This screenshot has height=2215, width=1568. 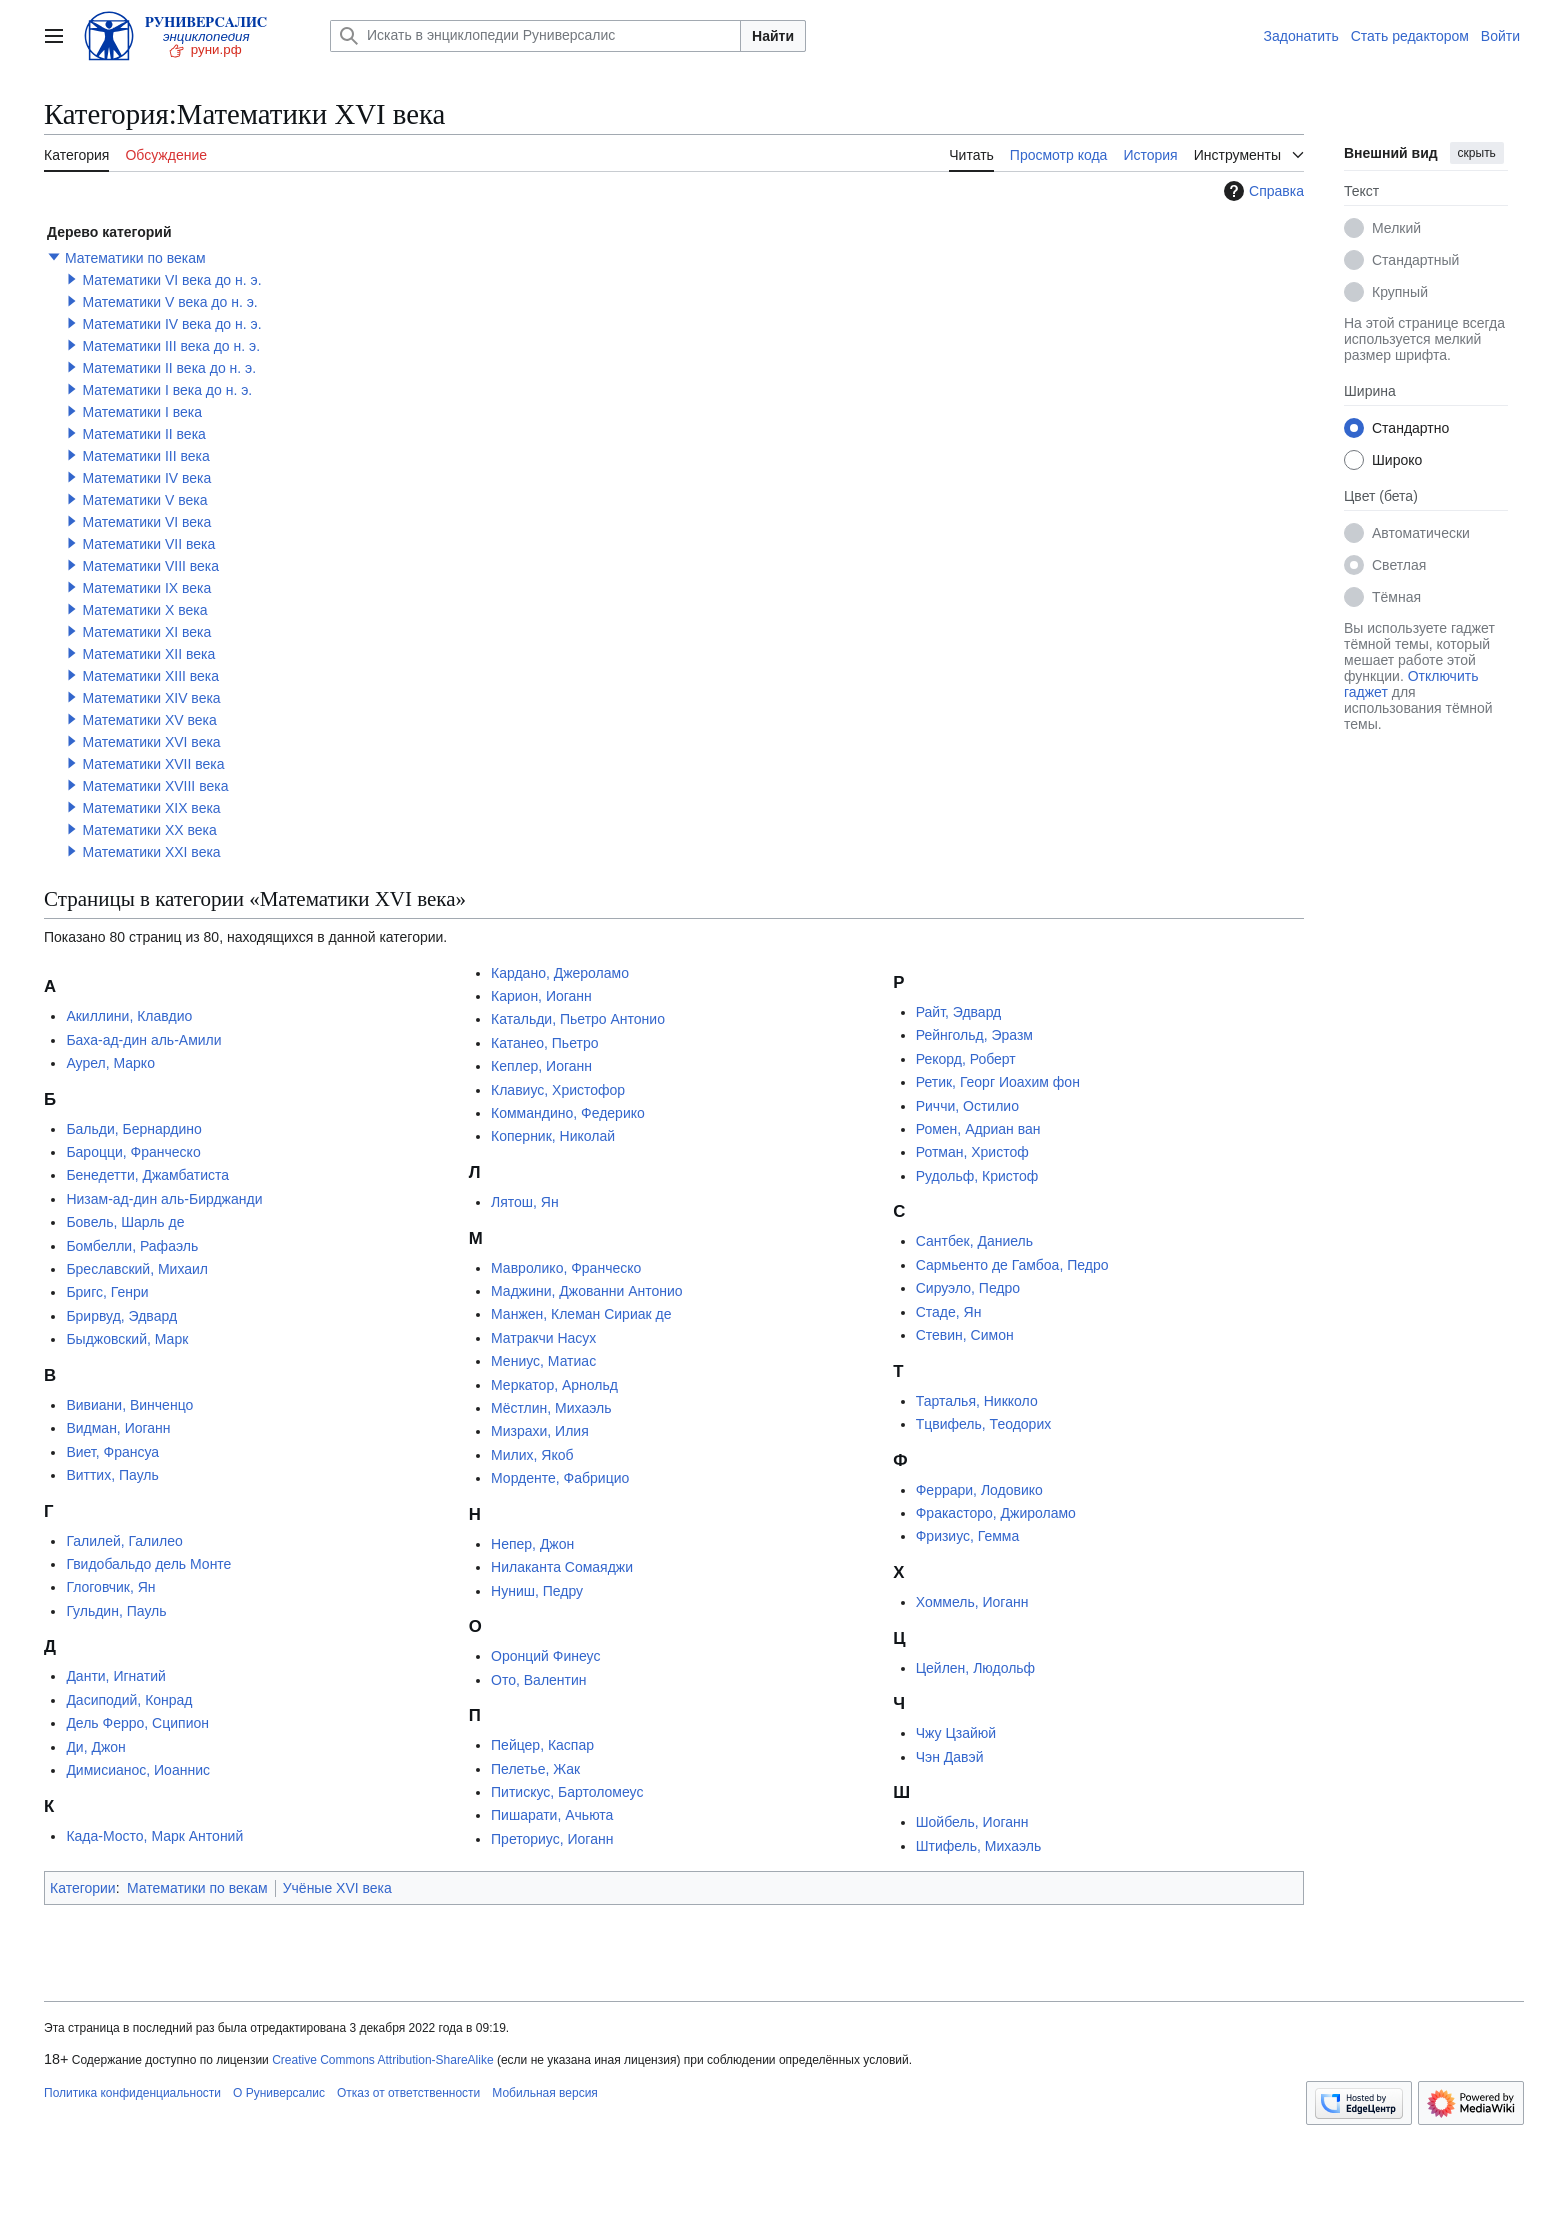 I want to click on Райт, Эдвард, so click(x=959, y=1012).